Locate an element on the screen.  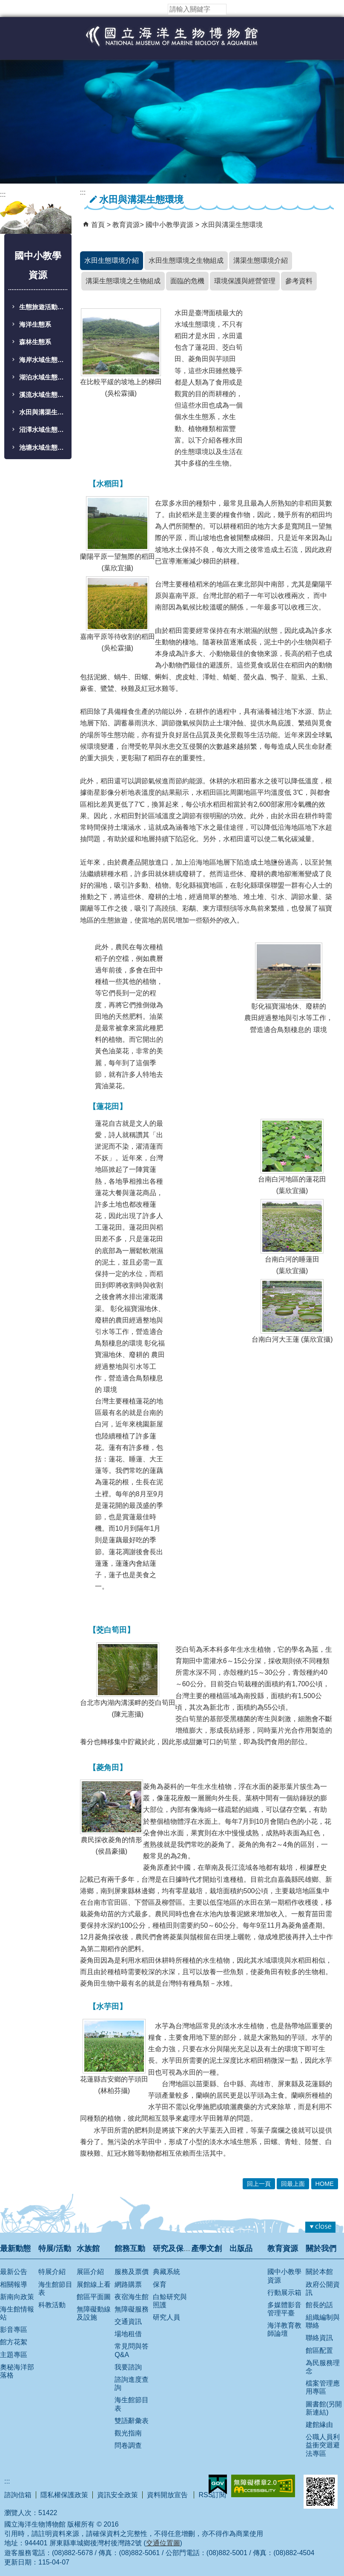
回最上面 is located at coordinates (293, 2183).